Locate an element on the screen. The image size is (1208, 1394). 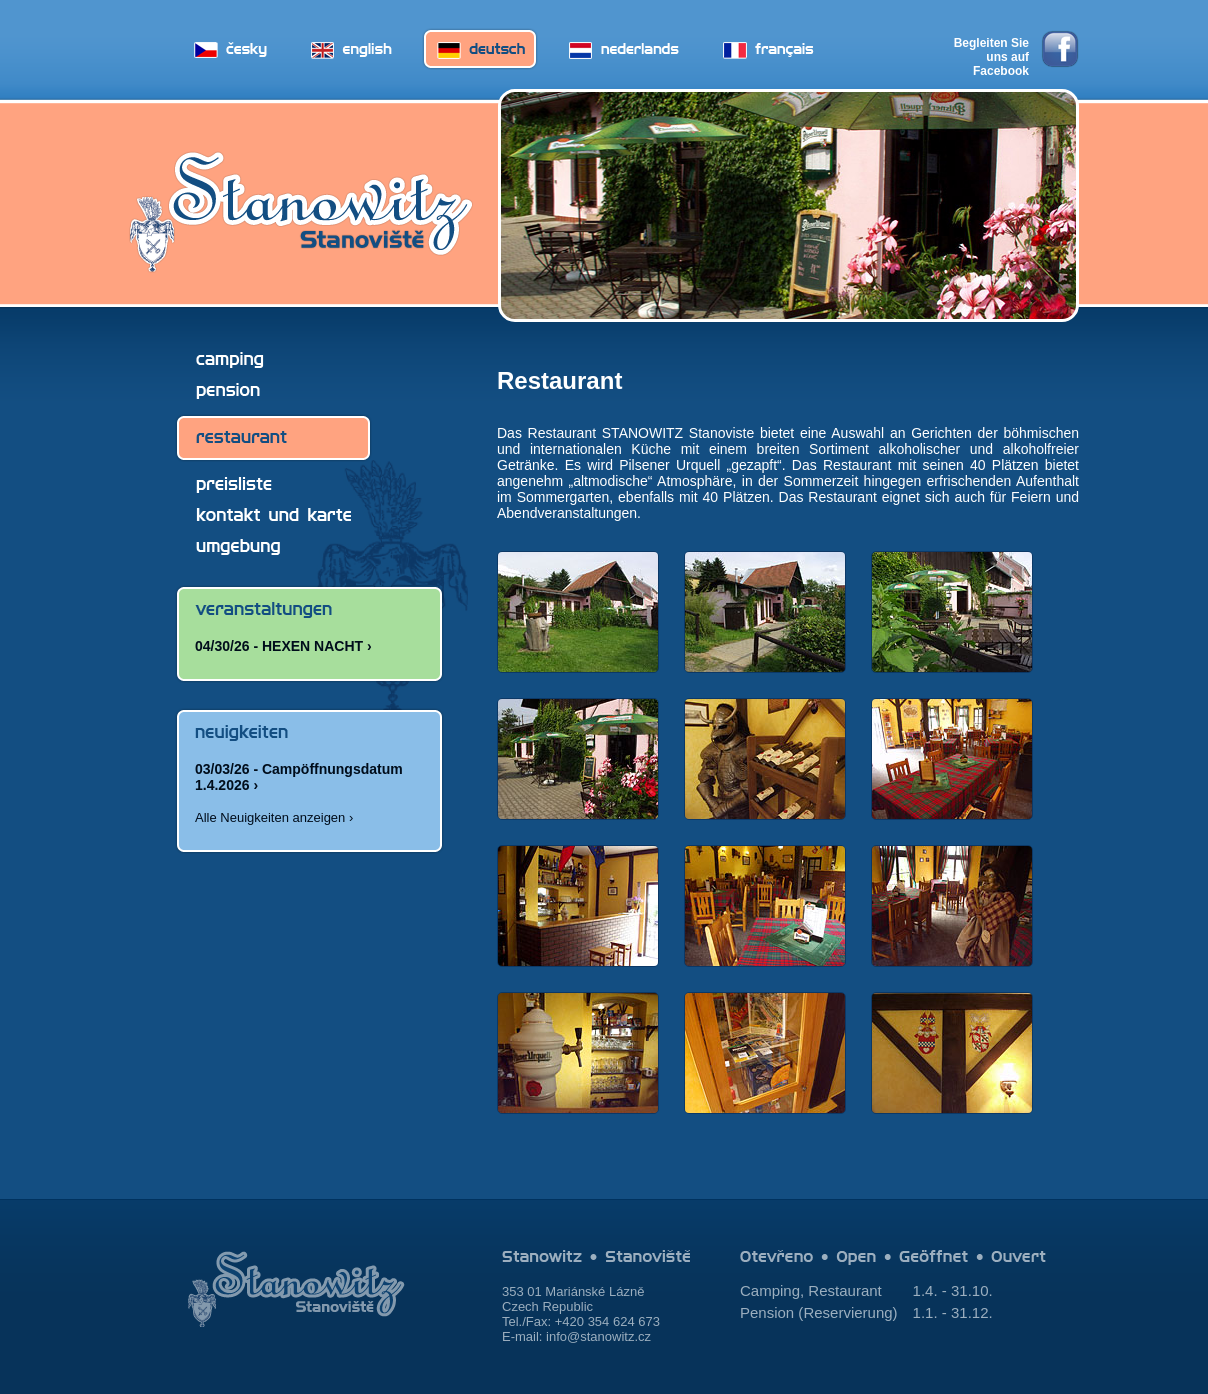
Begleiten Sie uns auf Facebook is located at coordinates (991, 52).